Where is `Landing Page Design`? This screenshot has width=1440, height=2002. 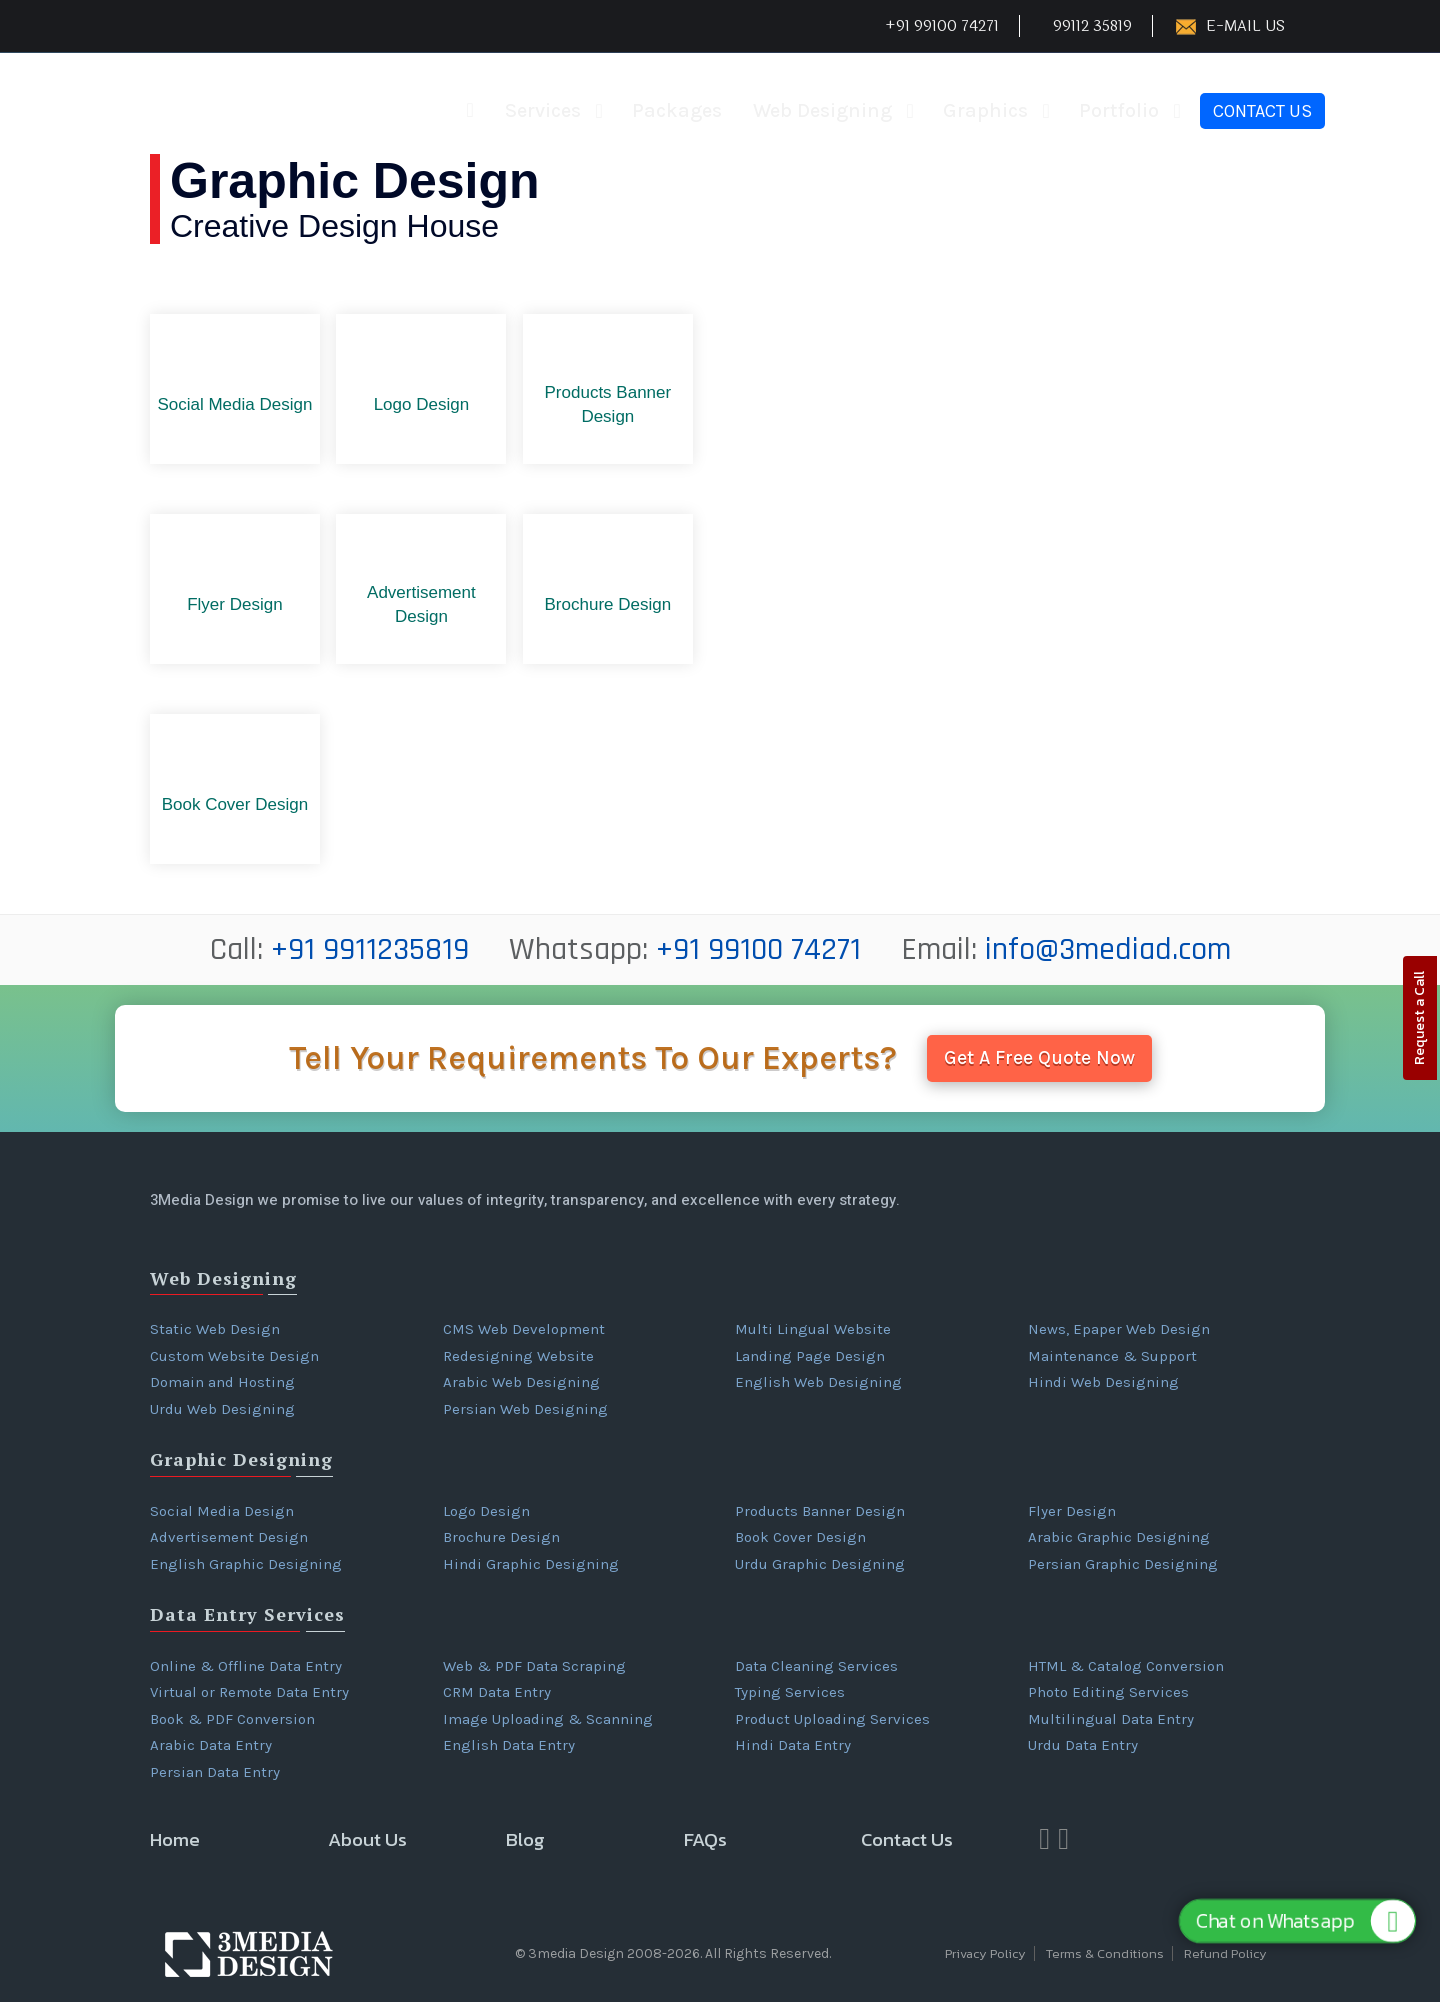 Landing Page Design is located at coordinates (810, 1356).